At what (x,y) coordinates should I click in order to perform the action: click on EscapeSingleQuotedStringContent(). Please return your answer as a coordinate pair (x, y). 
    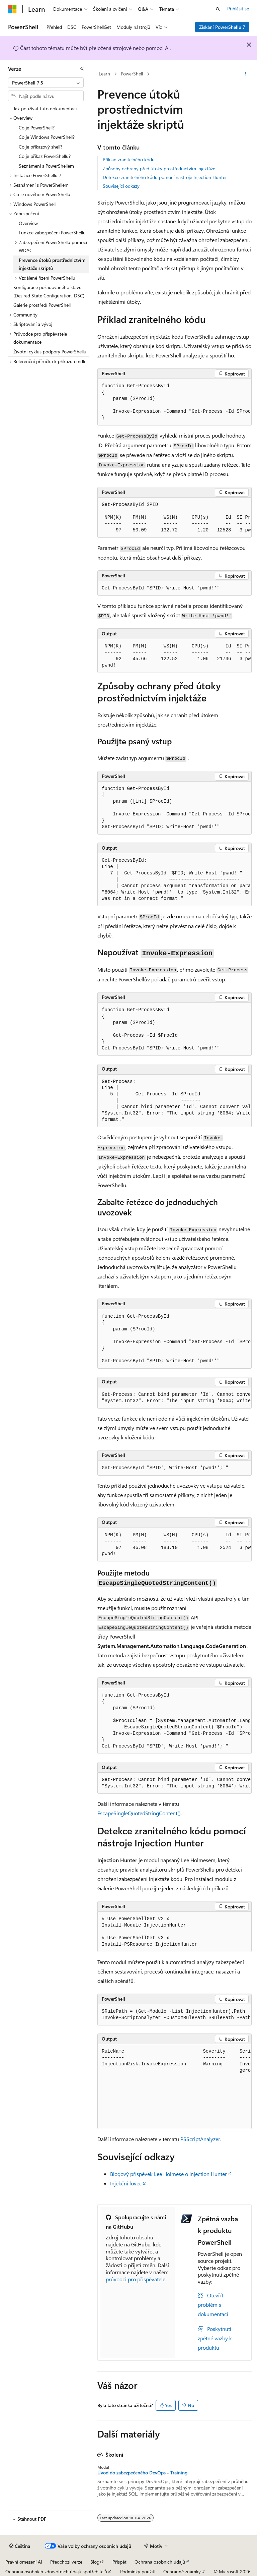
    Looking at the image, I should click on (139, 1813).